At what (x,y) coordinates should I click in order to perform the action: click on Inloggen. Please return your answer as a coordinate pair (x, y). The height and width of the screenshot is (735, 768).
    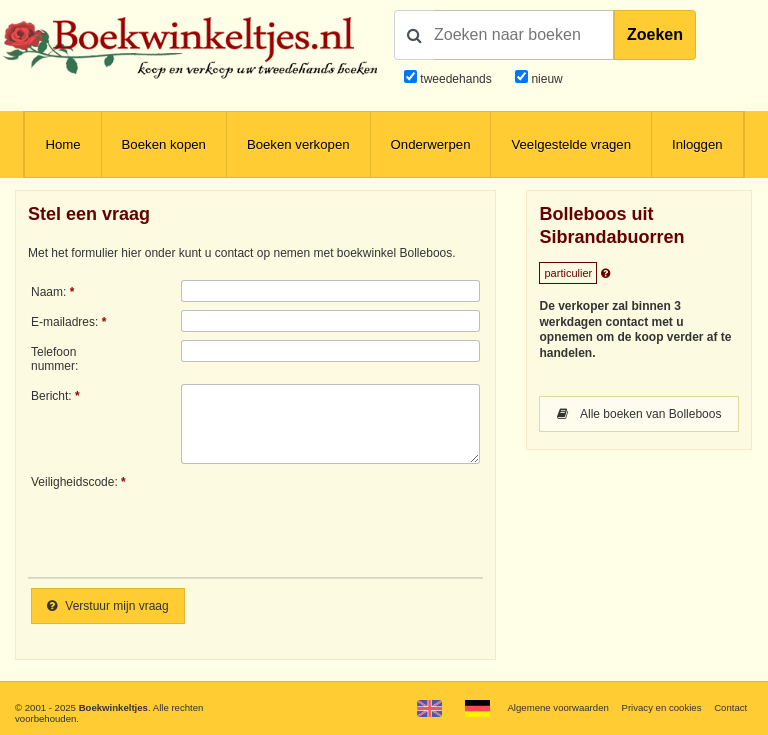
    Looking at the image, I should click on (697, 144).